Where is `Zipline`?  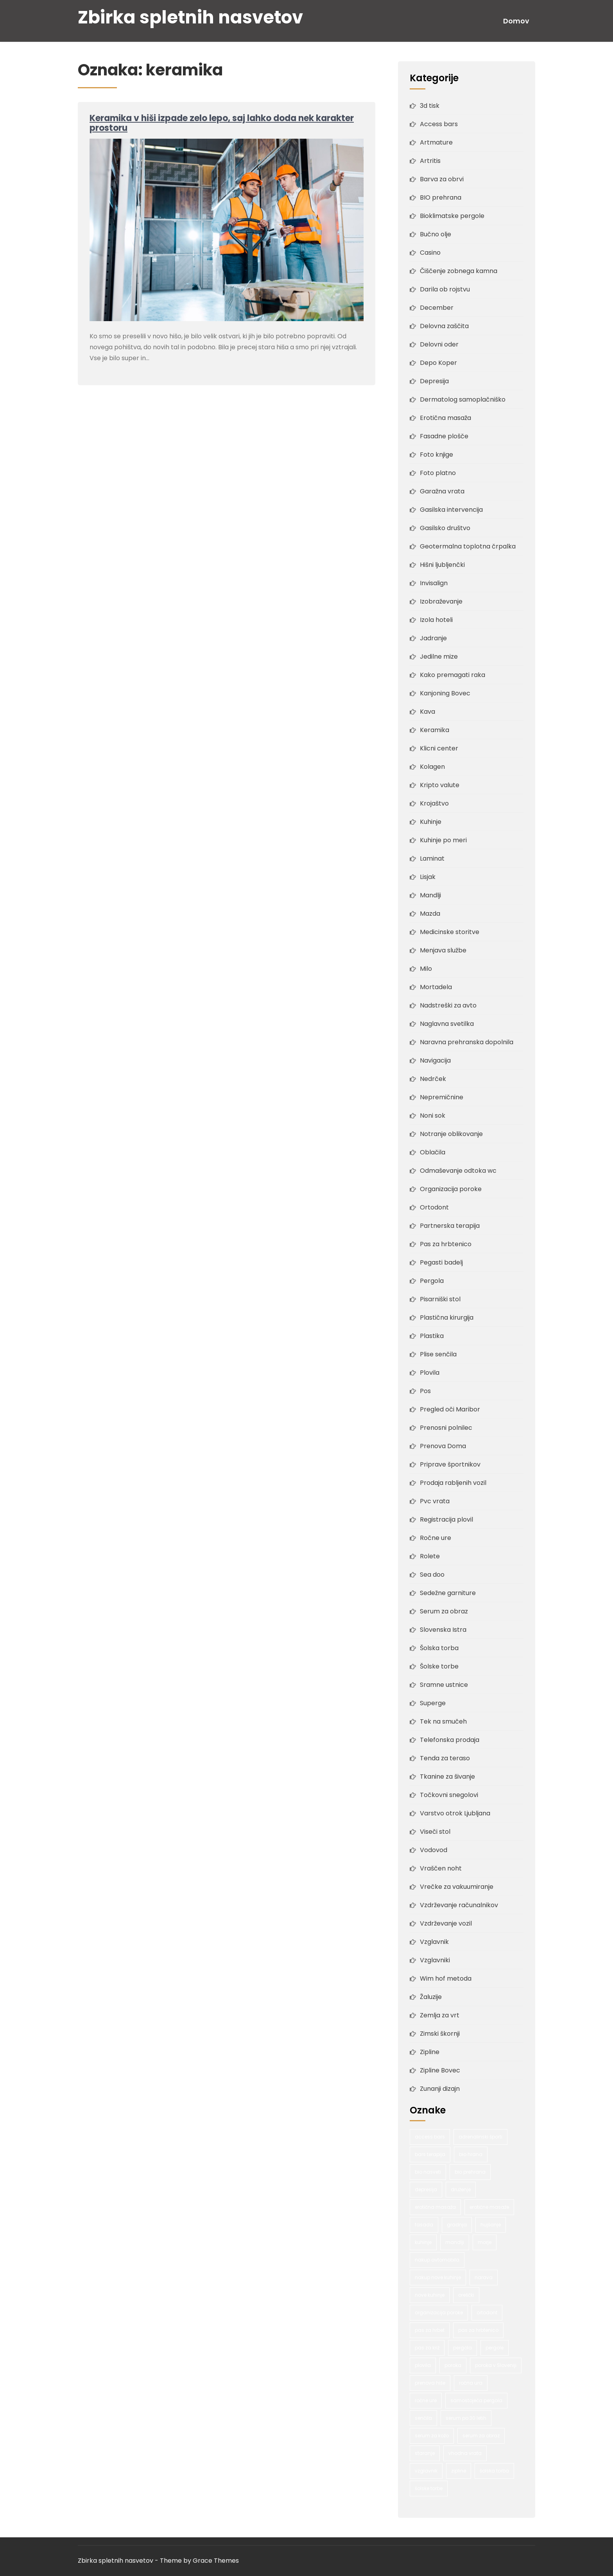 Zipline is located at coordinates (429, 2051).